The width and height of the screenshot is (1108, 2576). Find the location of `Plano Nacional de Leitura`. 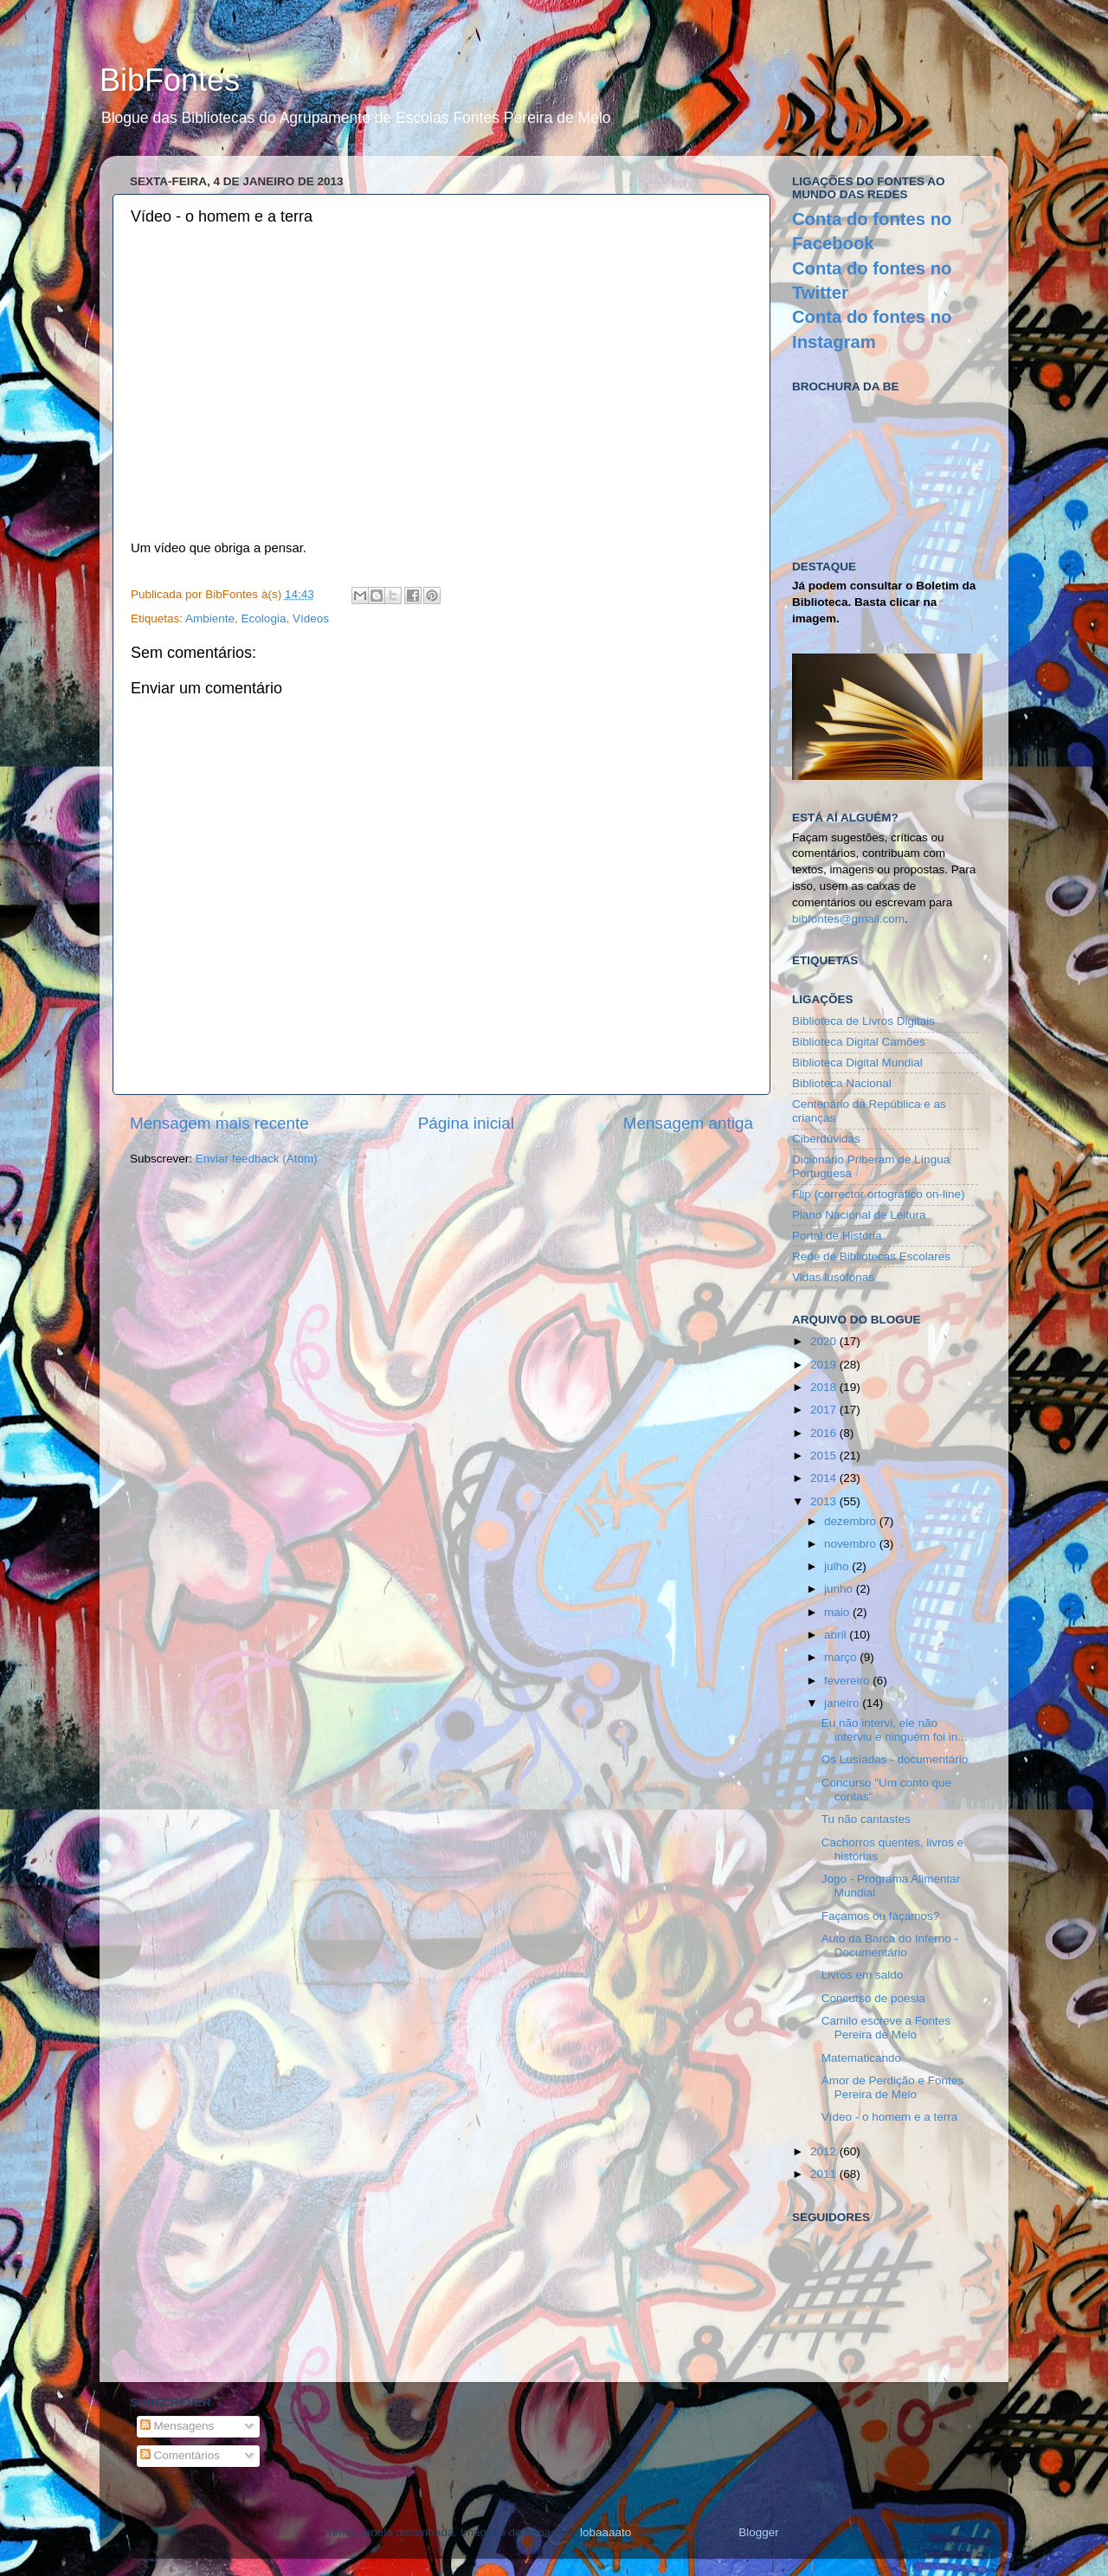

Plano Nacional de Leitura is located at coordinates (859, 1214).